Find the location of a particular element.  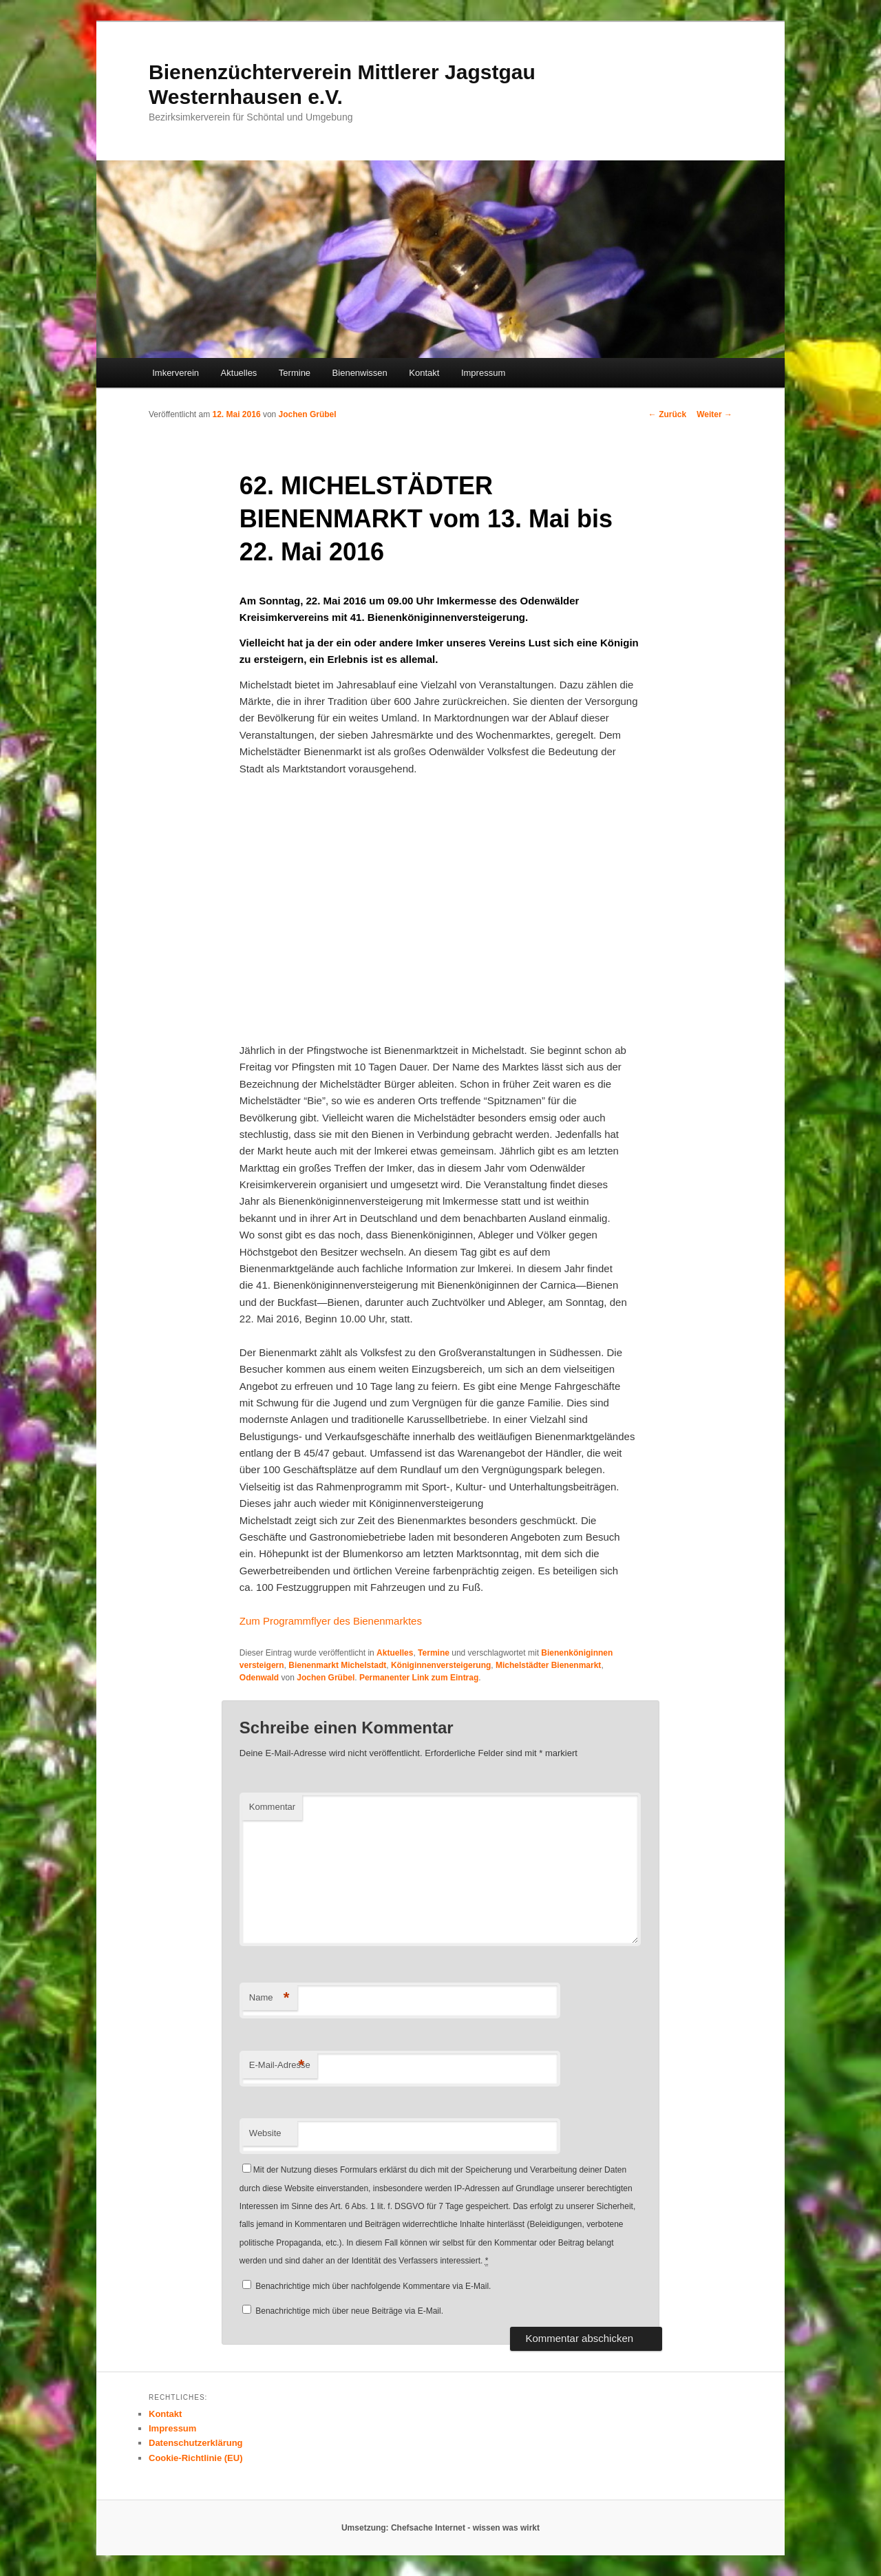

Permanenter Link zum Eintrag is located at coordinates (418, 1677).